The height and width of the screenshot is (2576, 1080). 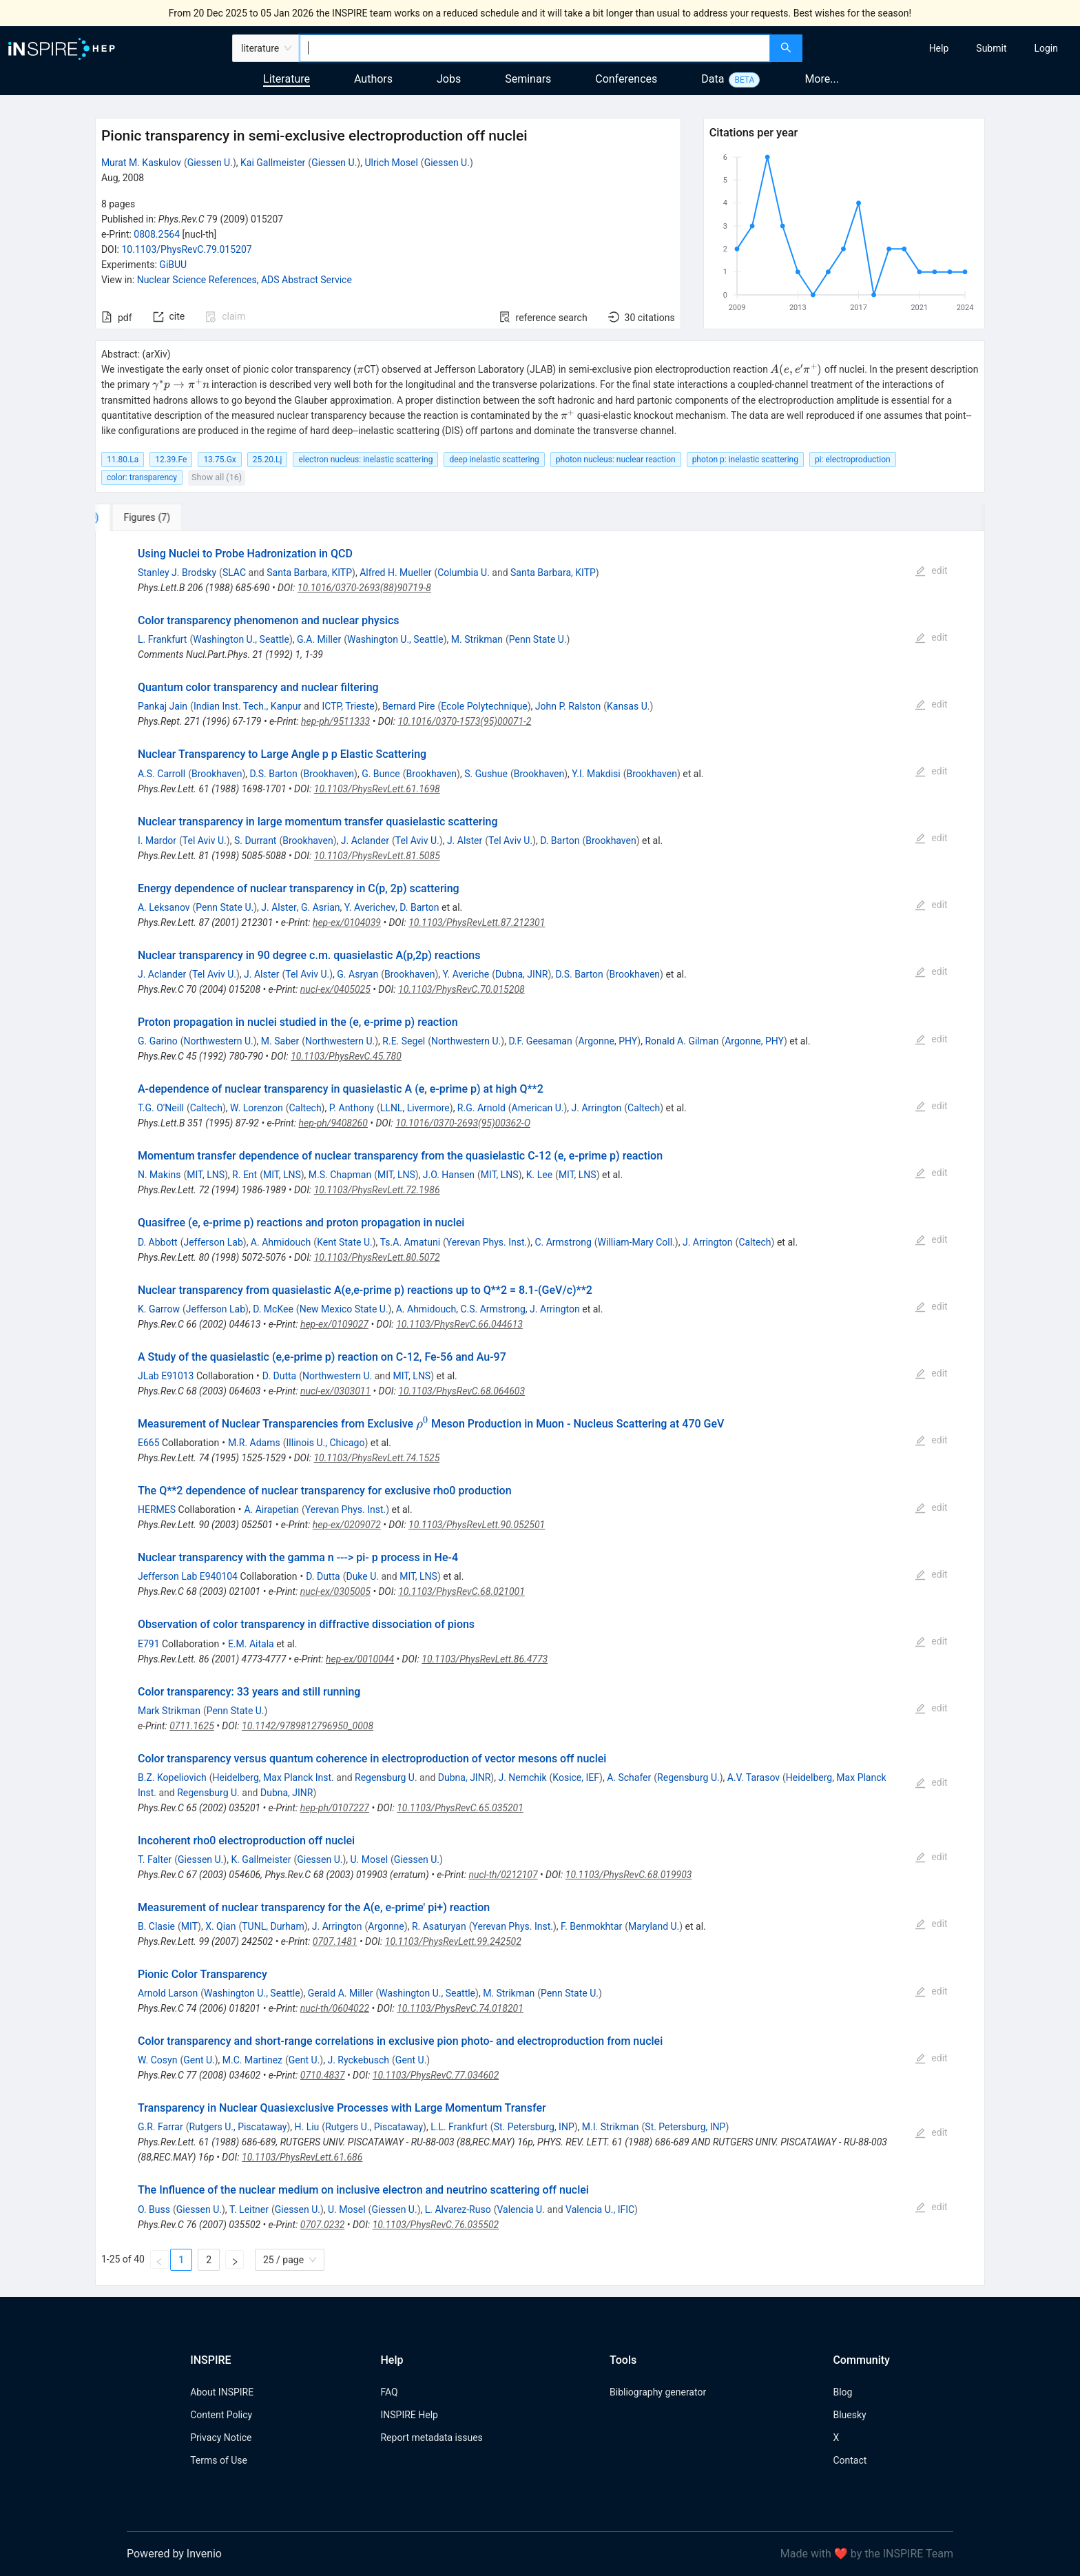 What do you see at coordinates (364, 587) in the screenshot?
I see `10.1016/0370-2693(88)90719-8` at bounding box center [364, 587].